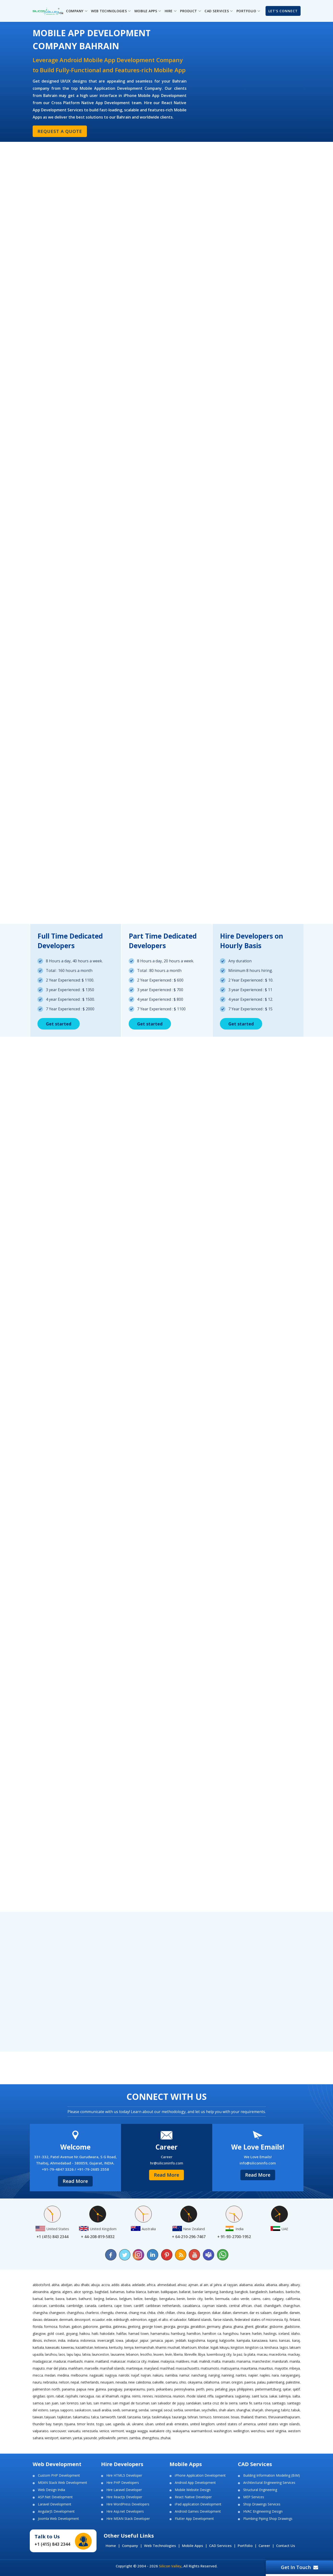 This screenshot has width=333, height=2576. I want to click on Cabo Verde, so click(240, 2298).